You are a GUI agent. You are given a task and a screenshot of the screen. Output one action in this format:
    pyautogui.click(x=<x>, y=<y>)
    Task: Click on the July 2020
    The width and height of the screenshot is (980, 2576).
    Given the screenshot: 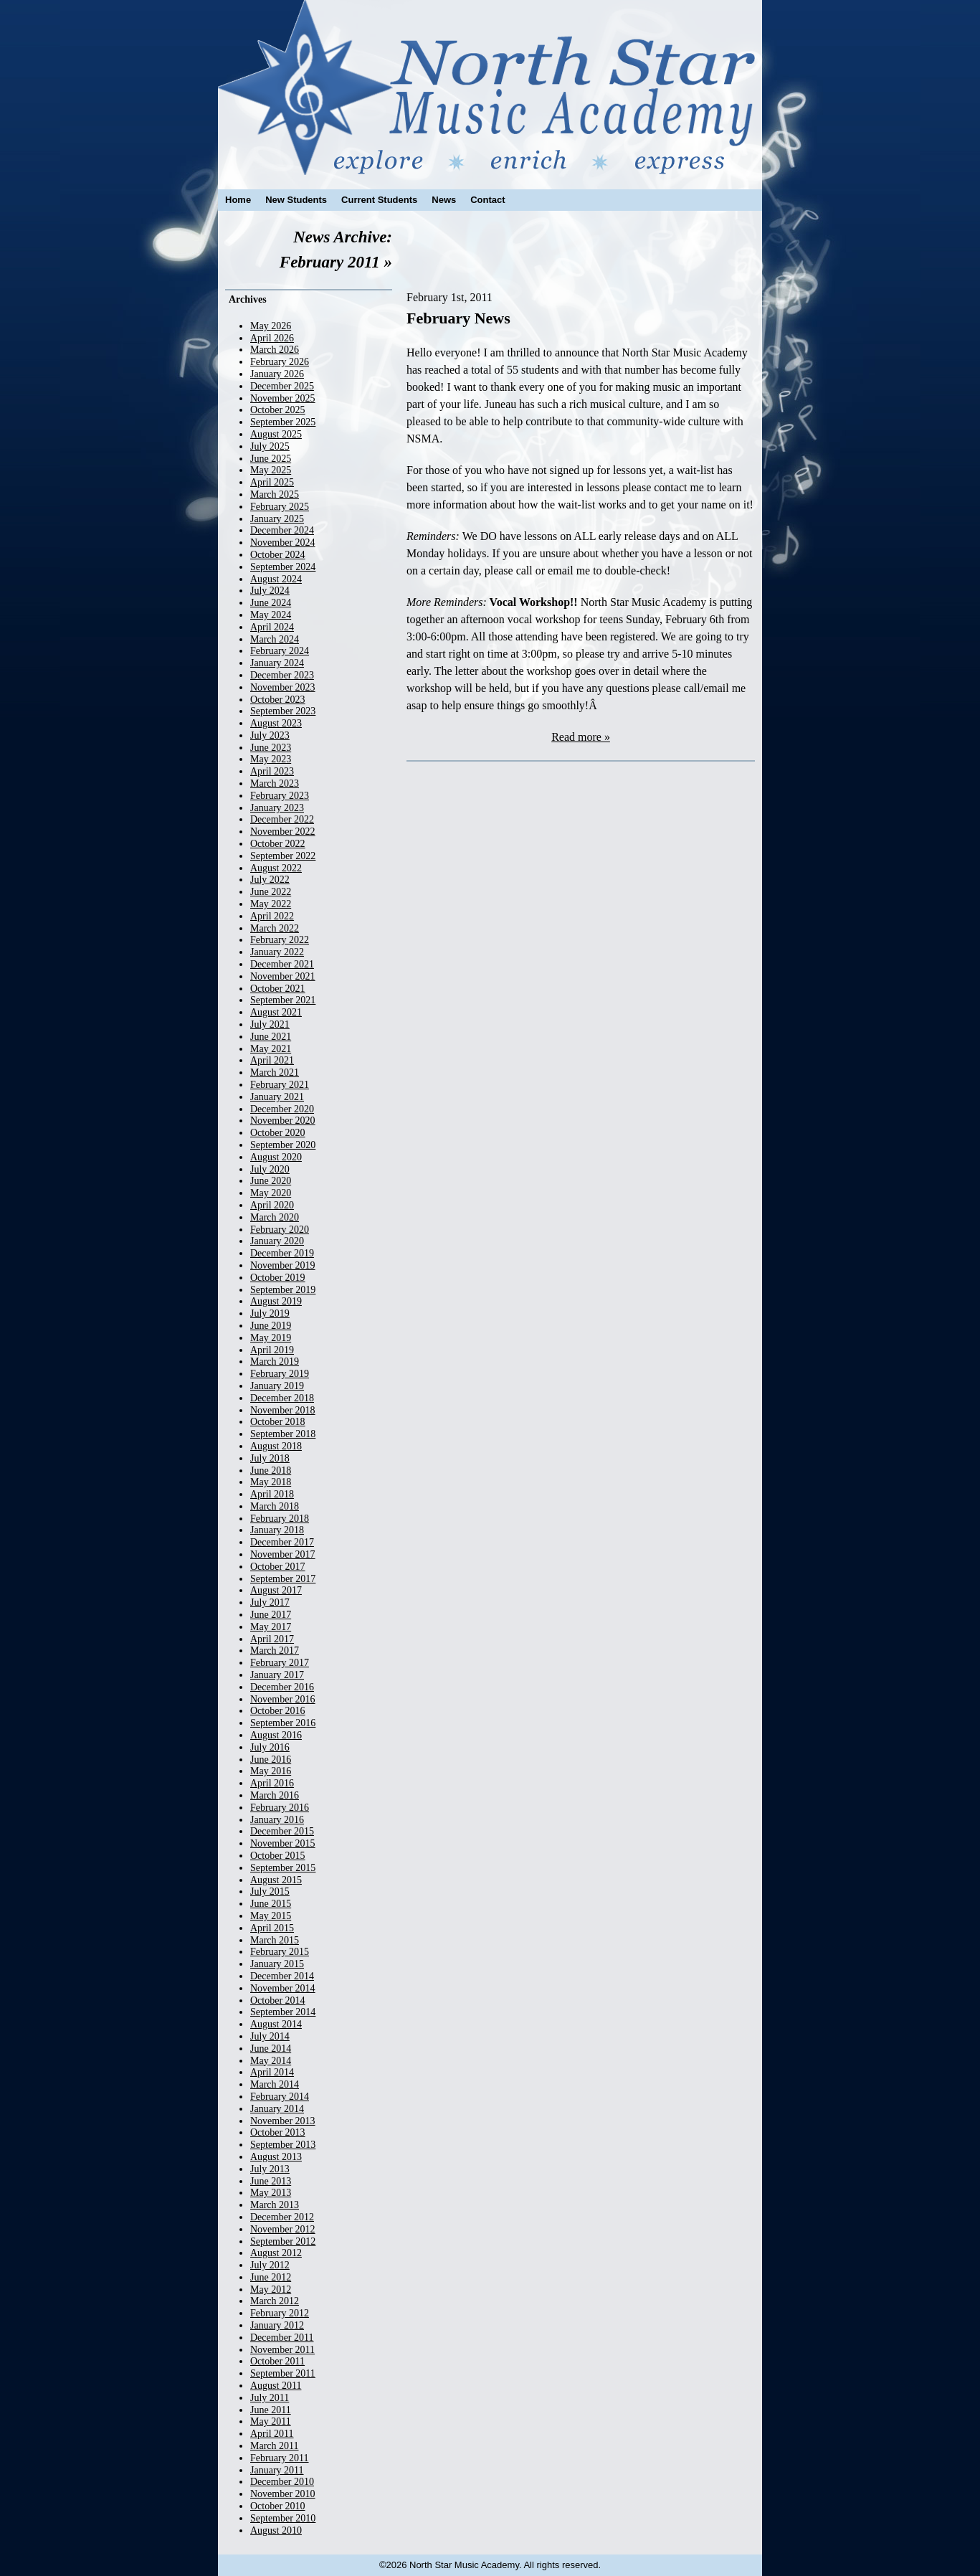 What is the action you would take?
    pyautogui.click(x=270, y=1169)
    